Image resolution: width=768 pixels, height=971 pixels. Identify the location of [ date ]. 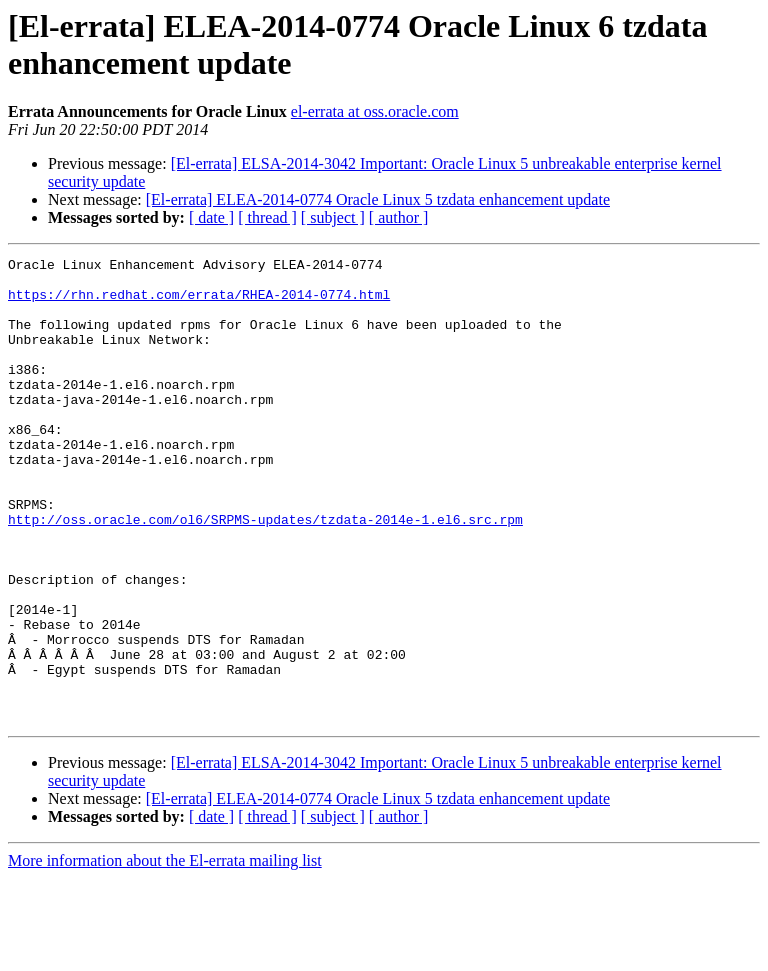
(211, 217).